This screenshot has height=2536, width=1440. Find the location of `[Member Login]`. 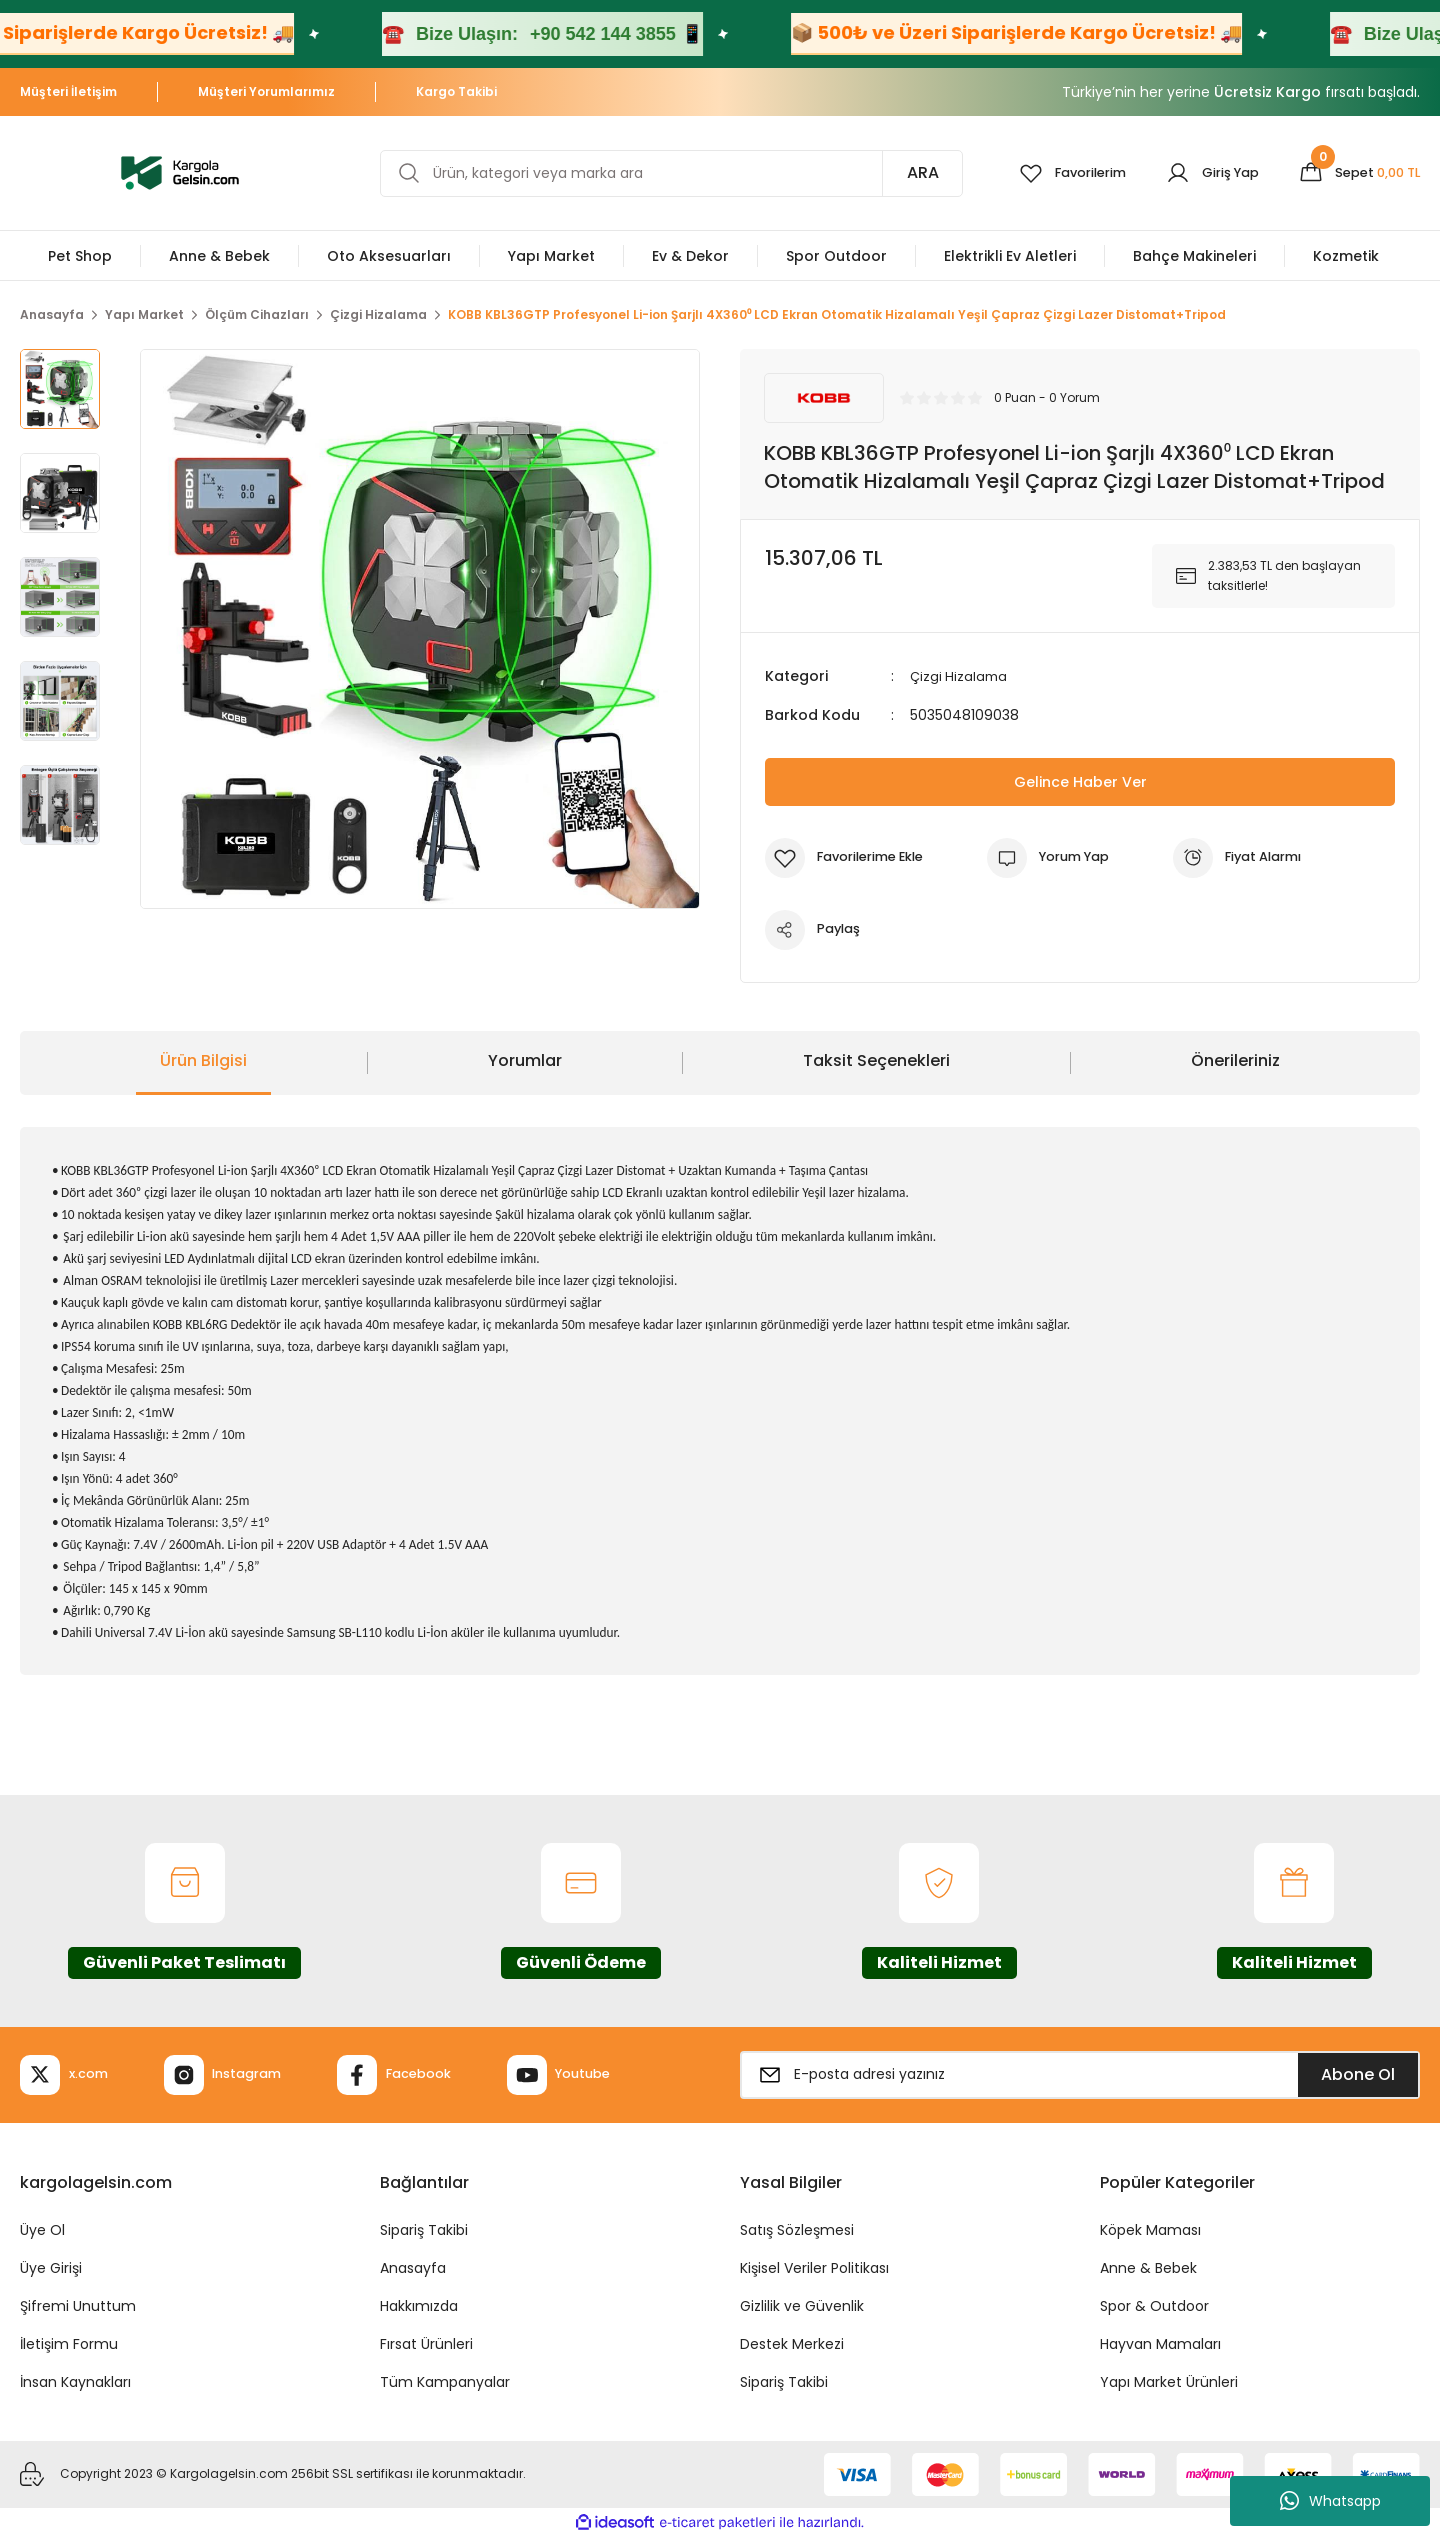

[Member Login] is located at coordinates (1199, 173).